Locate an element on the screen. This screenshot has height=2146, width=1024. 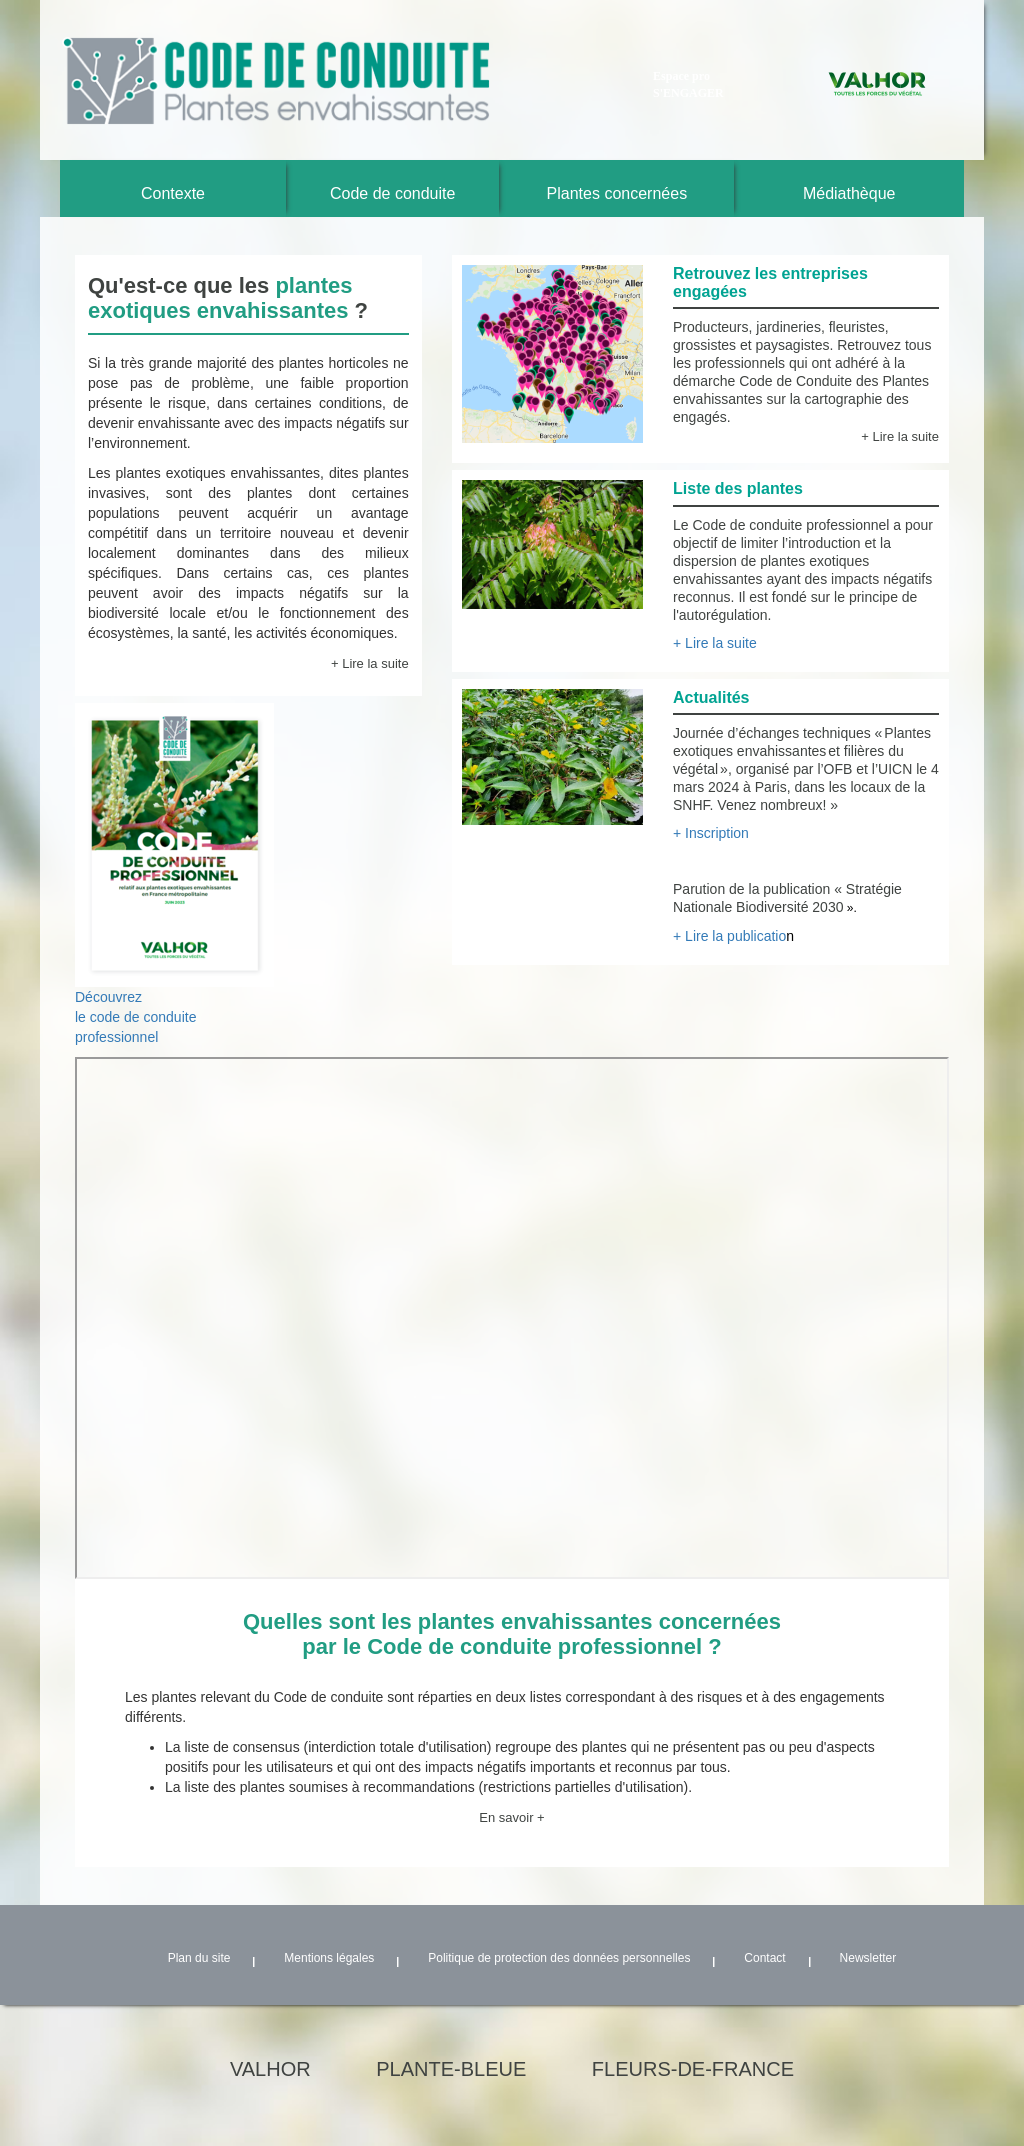
Espace pro S'ENGAGER is located at coordinates (688, 84).